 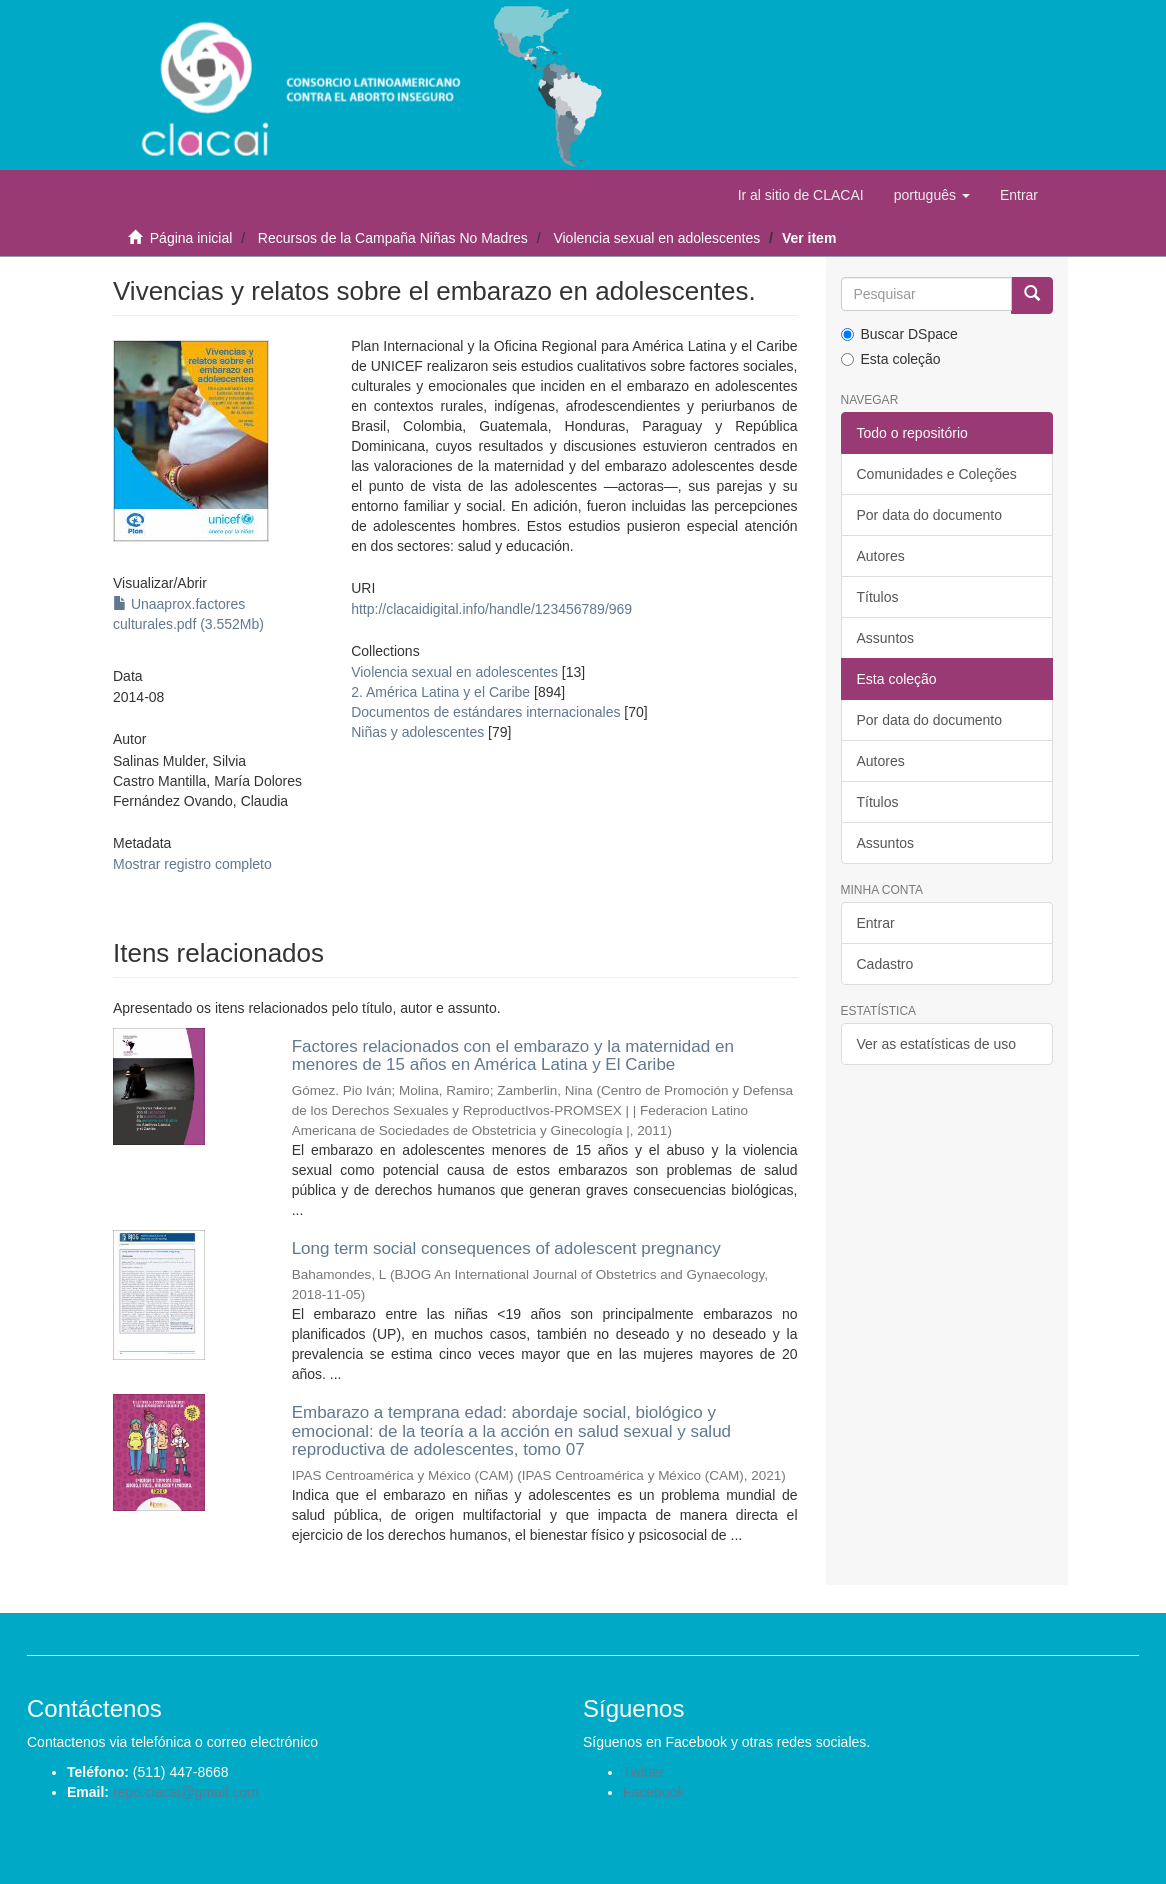 I want to click on [button], so click(x=932, y=195).